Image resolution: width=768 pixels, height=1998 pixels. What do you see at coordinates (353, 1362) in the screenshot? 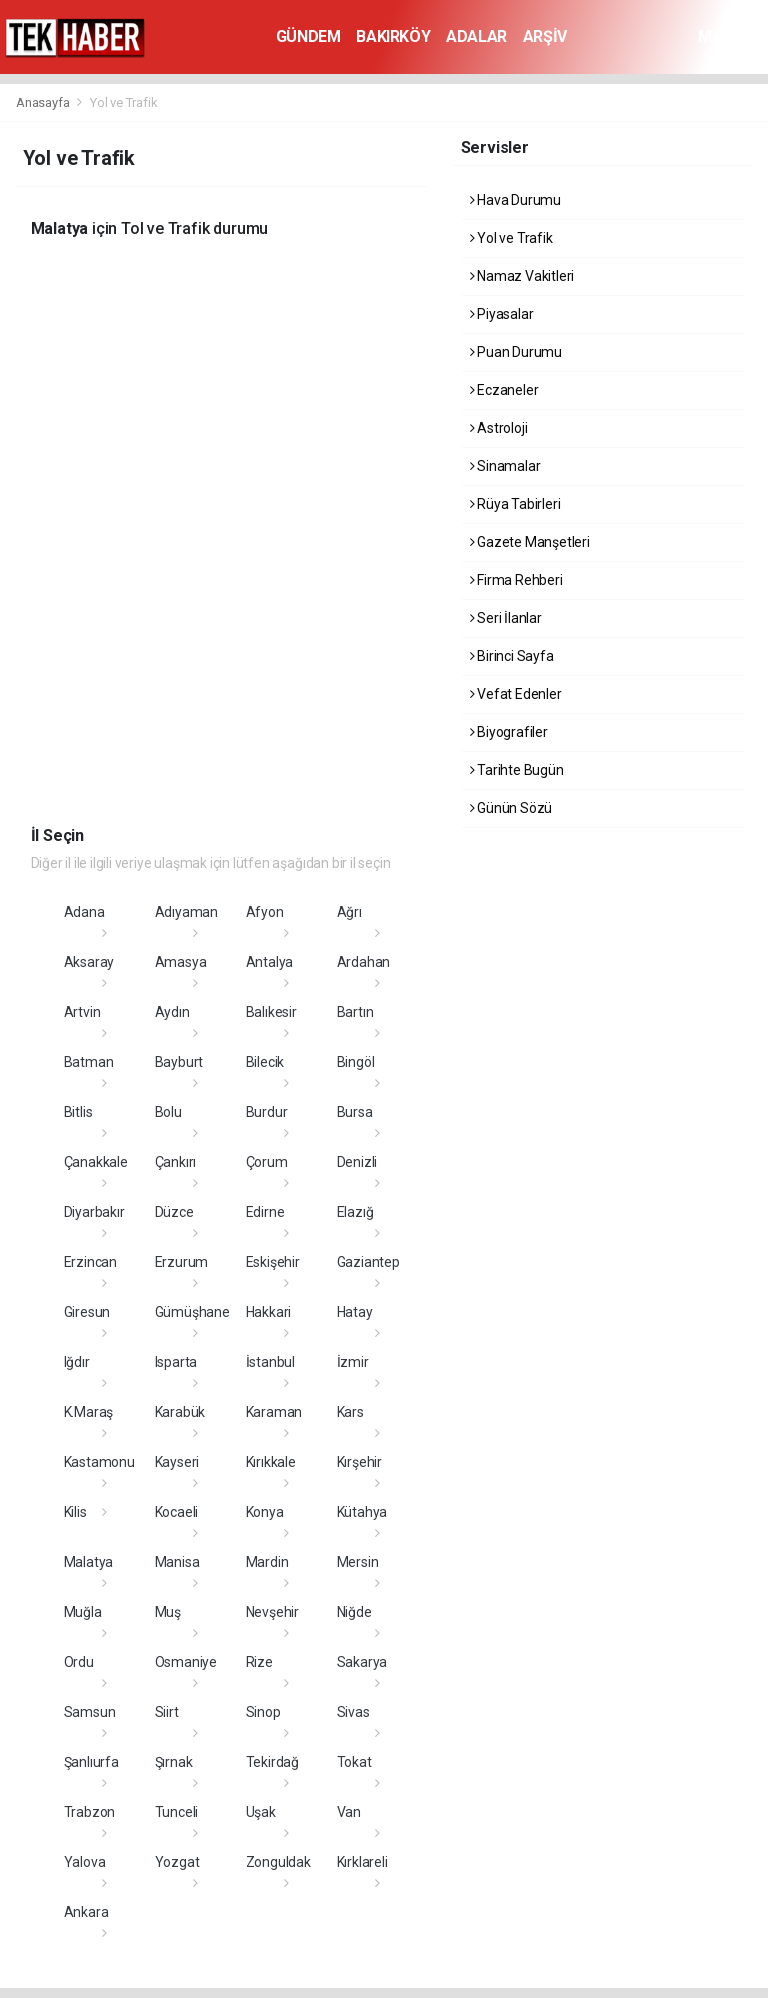
I see `İzmir` at bounding box center [353, 1362].